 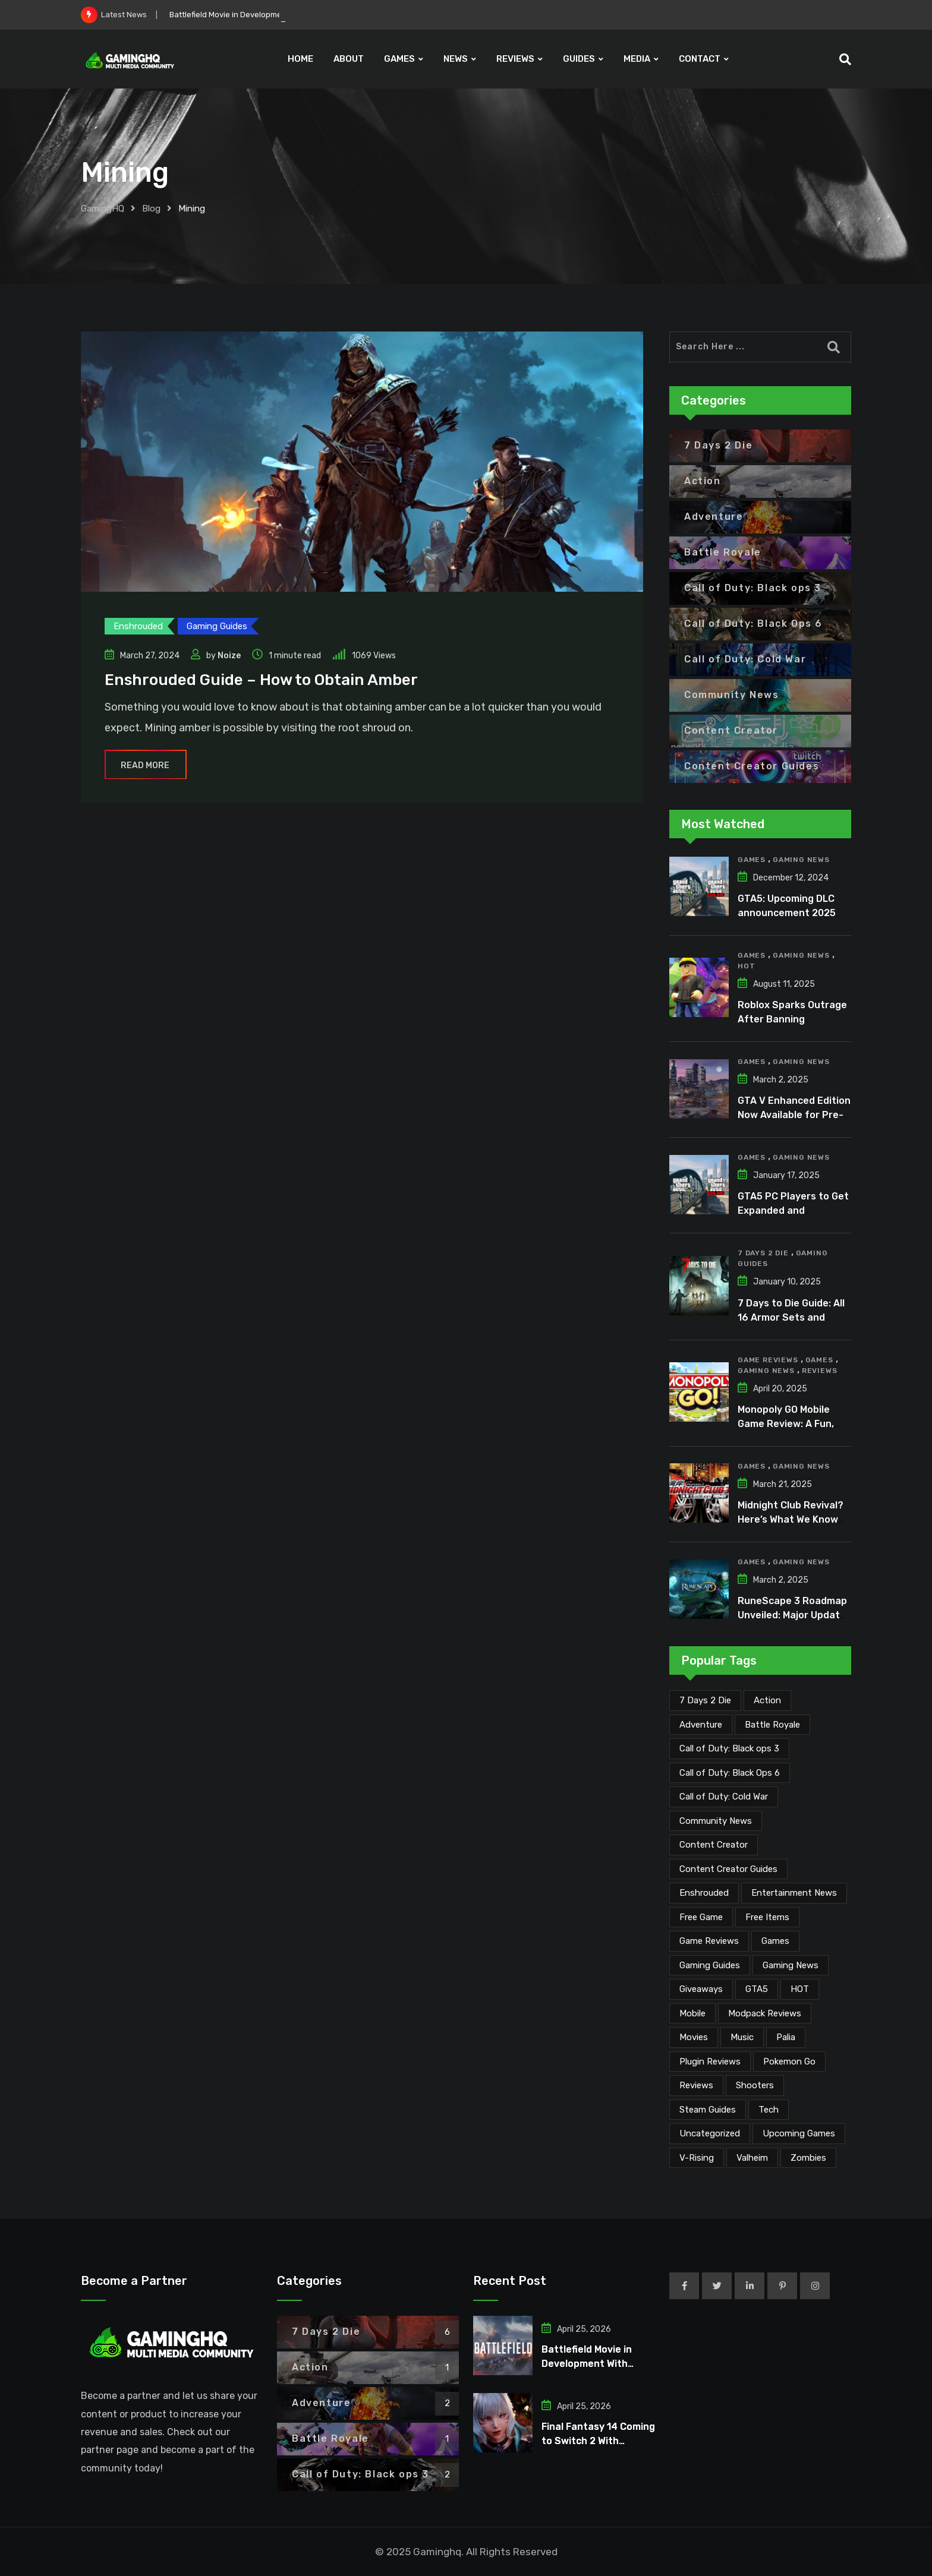 I want to click on Game Reviews, so click(x=768, y=1360).